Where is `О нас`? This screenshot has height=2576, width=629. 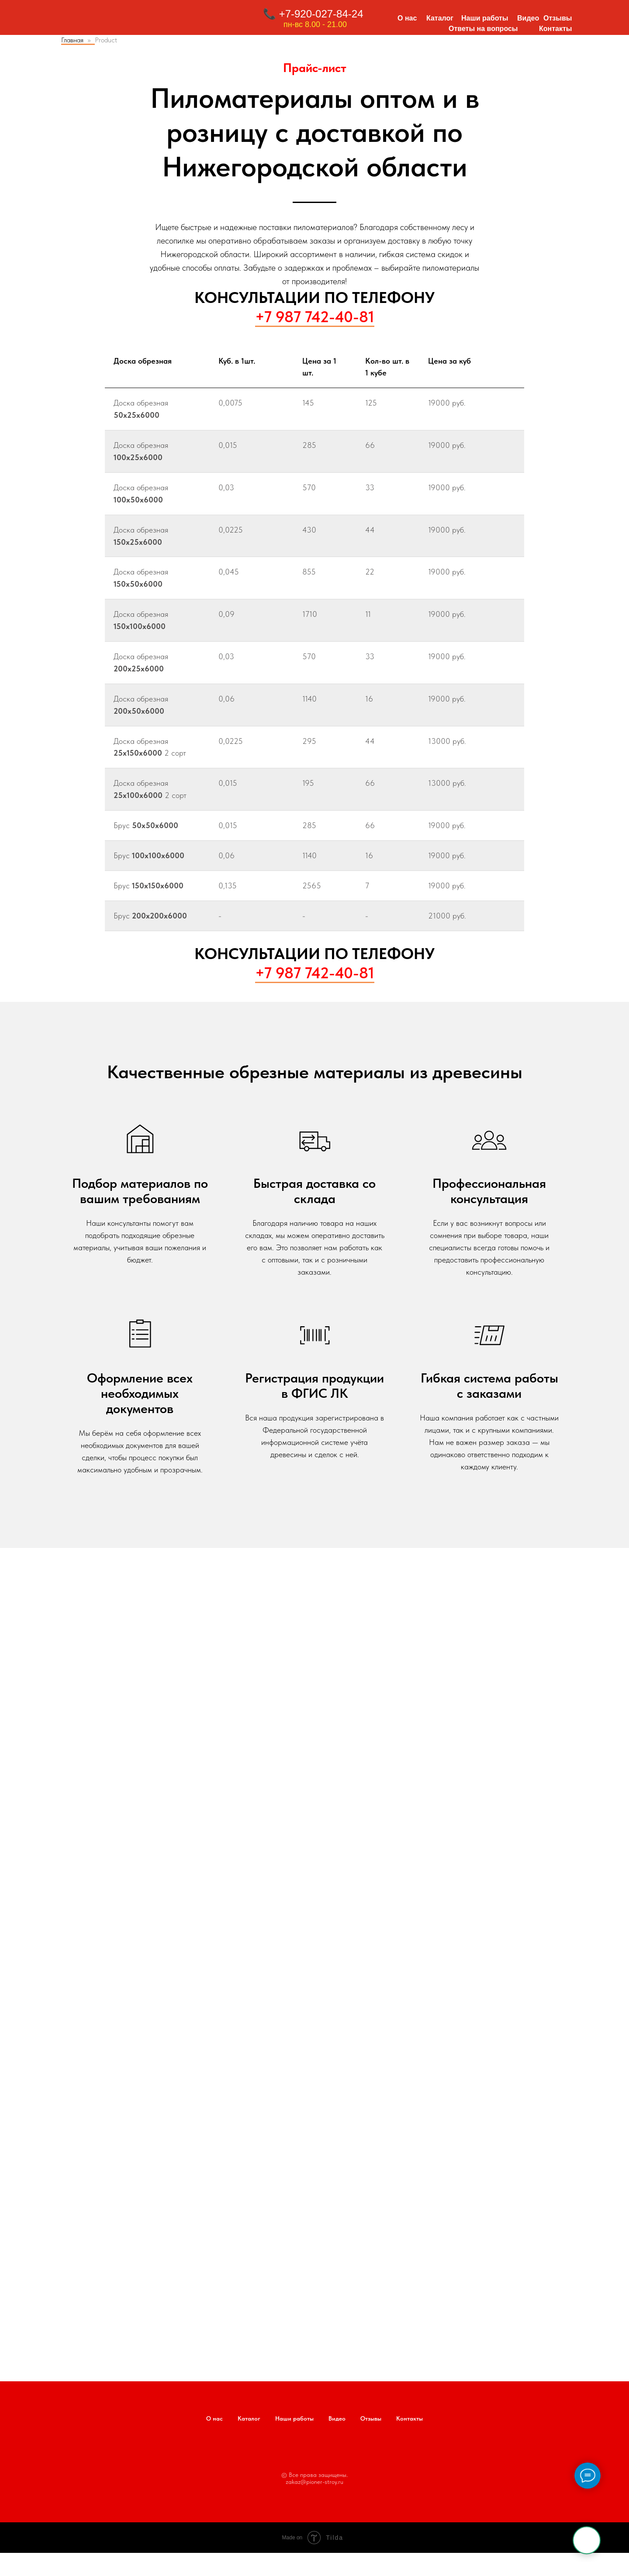
О нас is located at coordinates (407, 18).